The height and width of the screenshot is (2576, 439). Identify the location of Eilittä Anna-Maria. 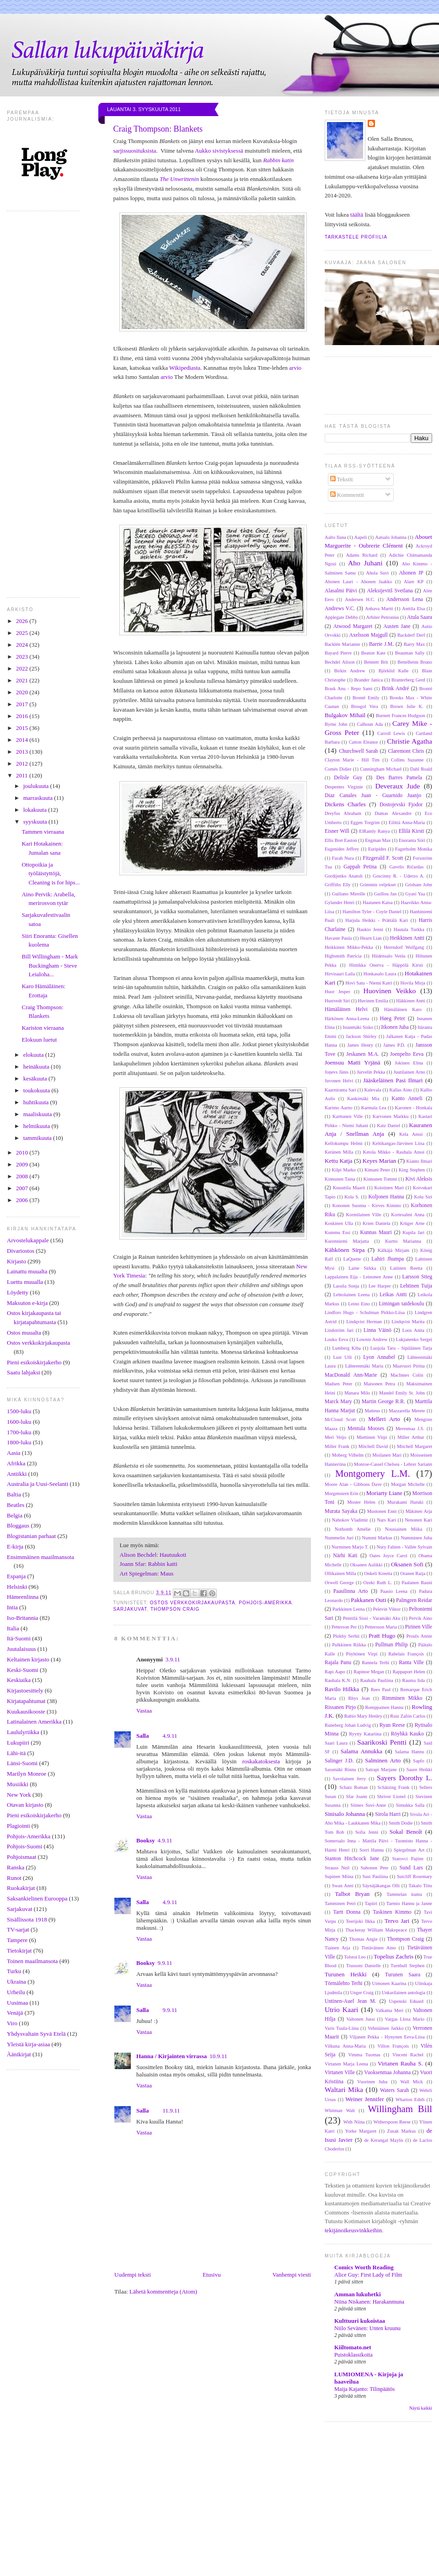
(407, 822).